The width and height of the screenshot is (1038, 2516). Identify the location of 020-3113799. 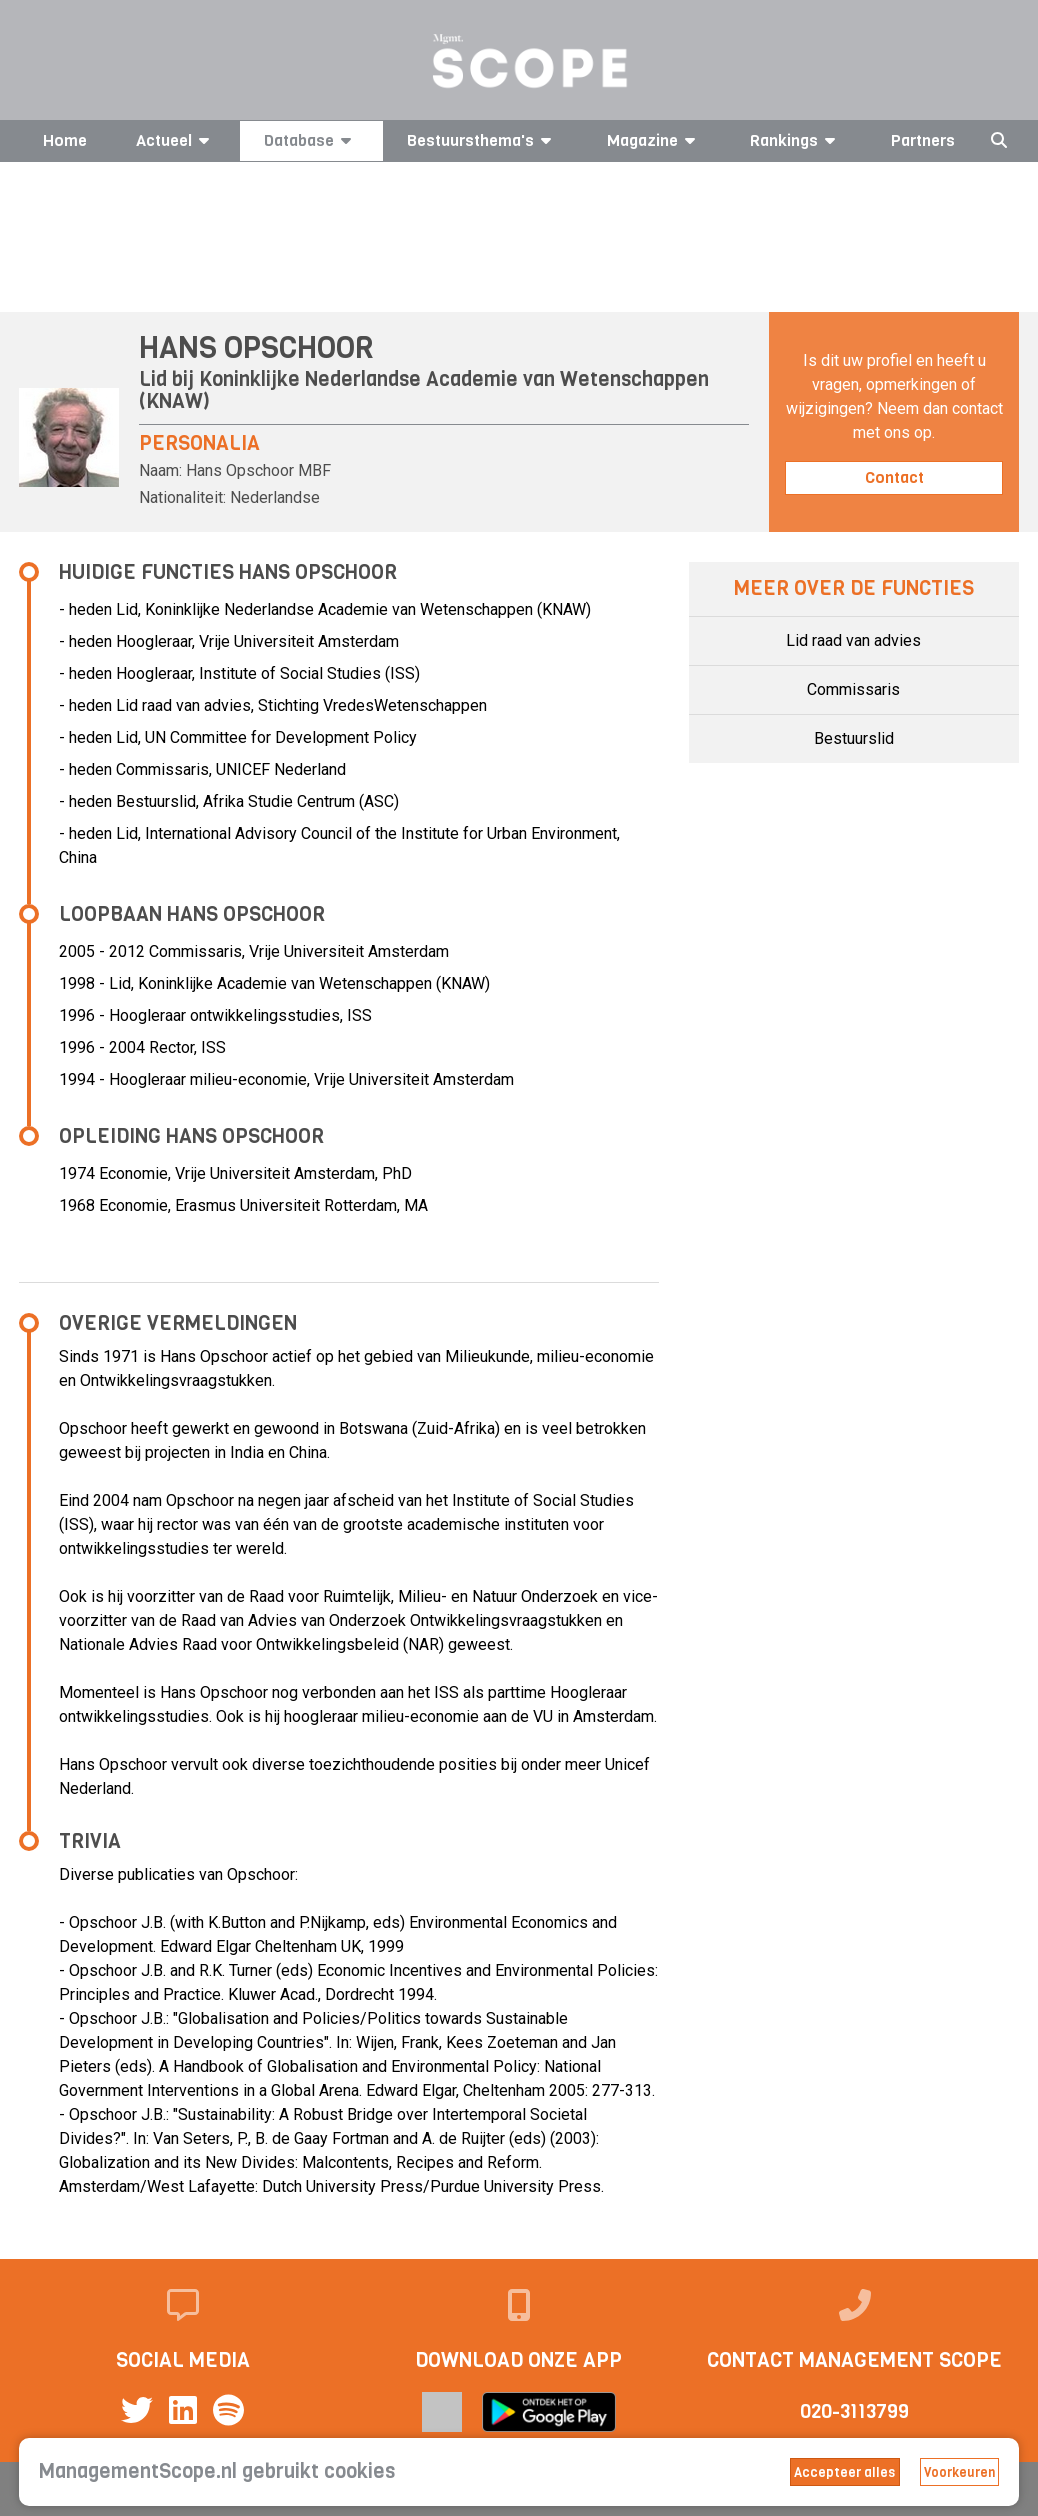
(854, 2411).